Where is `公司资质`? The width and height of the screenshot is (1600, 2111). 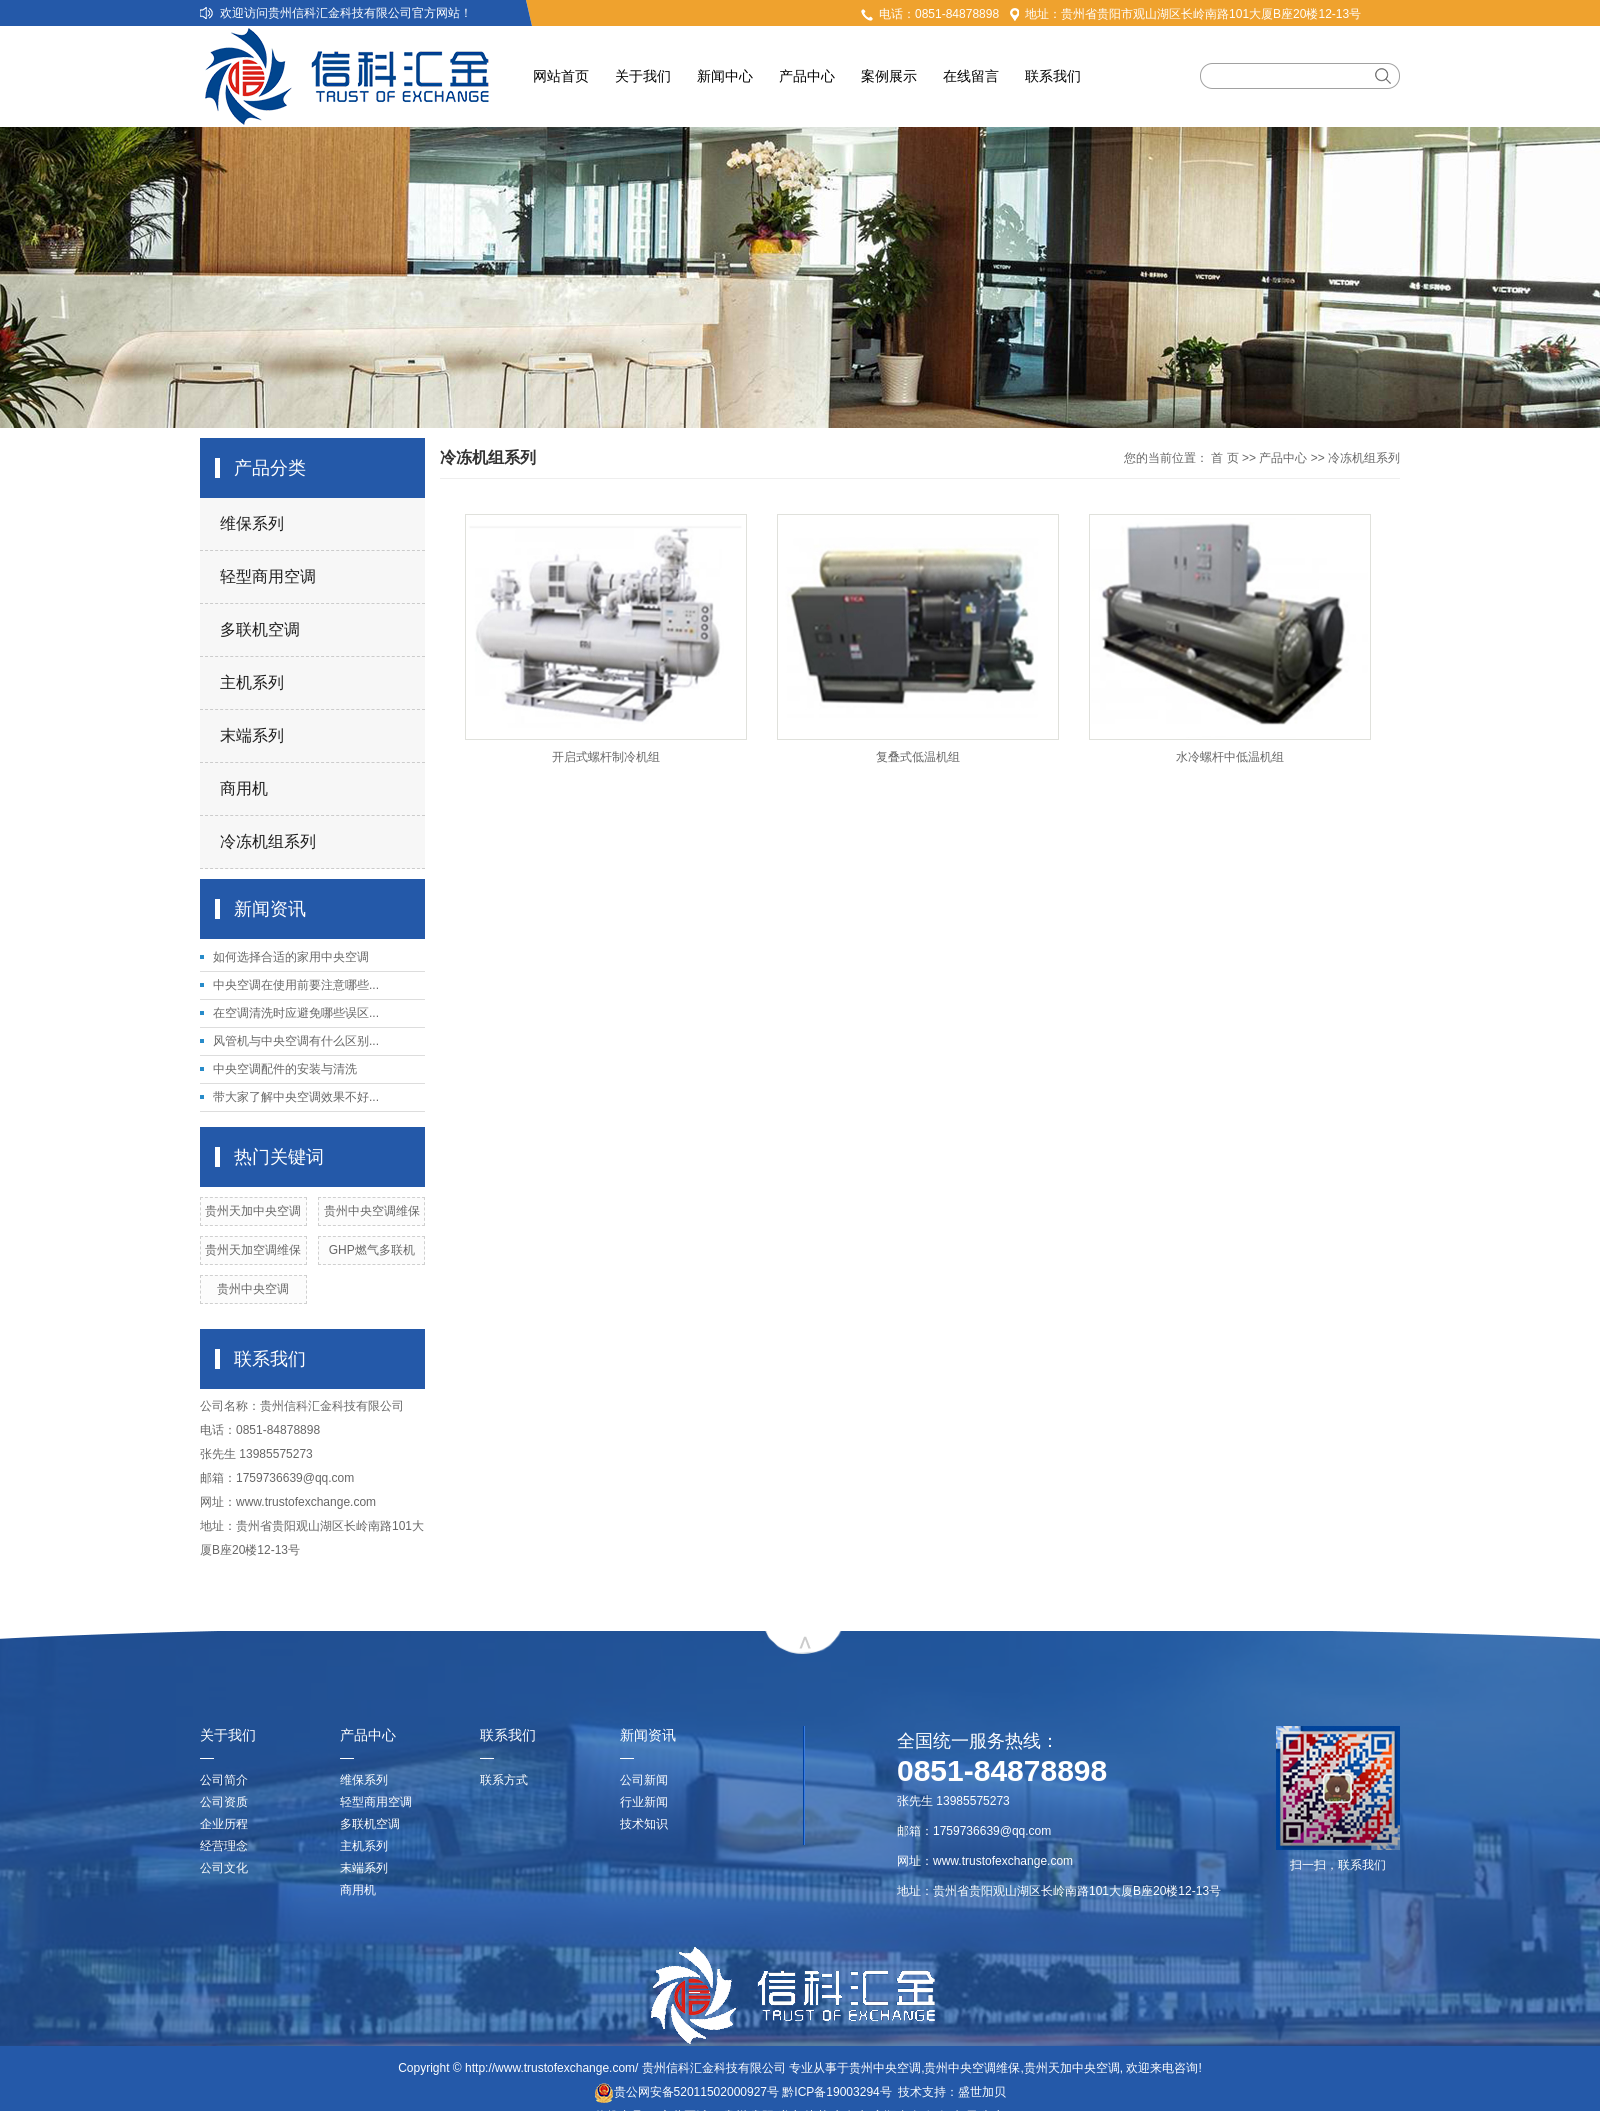 公司资质 is located at coordinates (224, 1802).